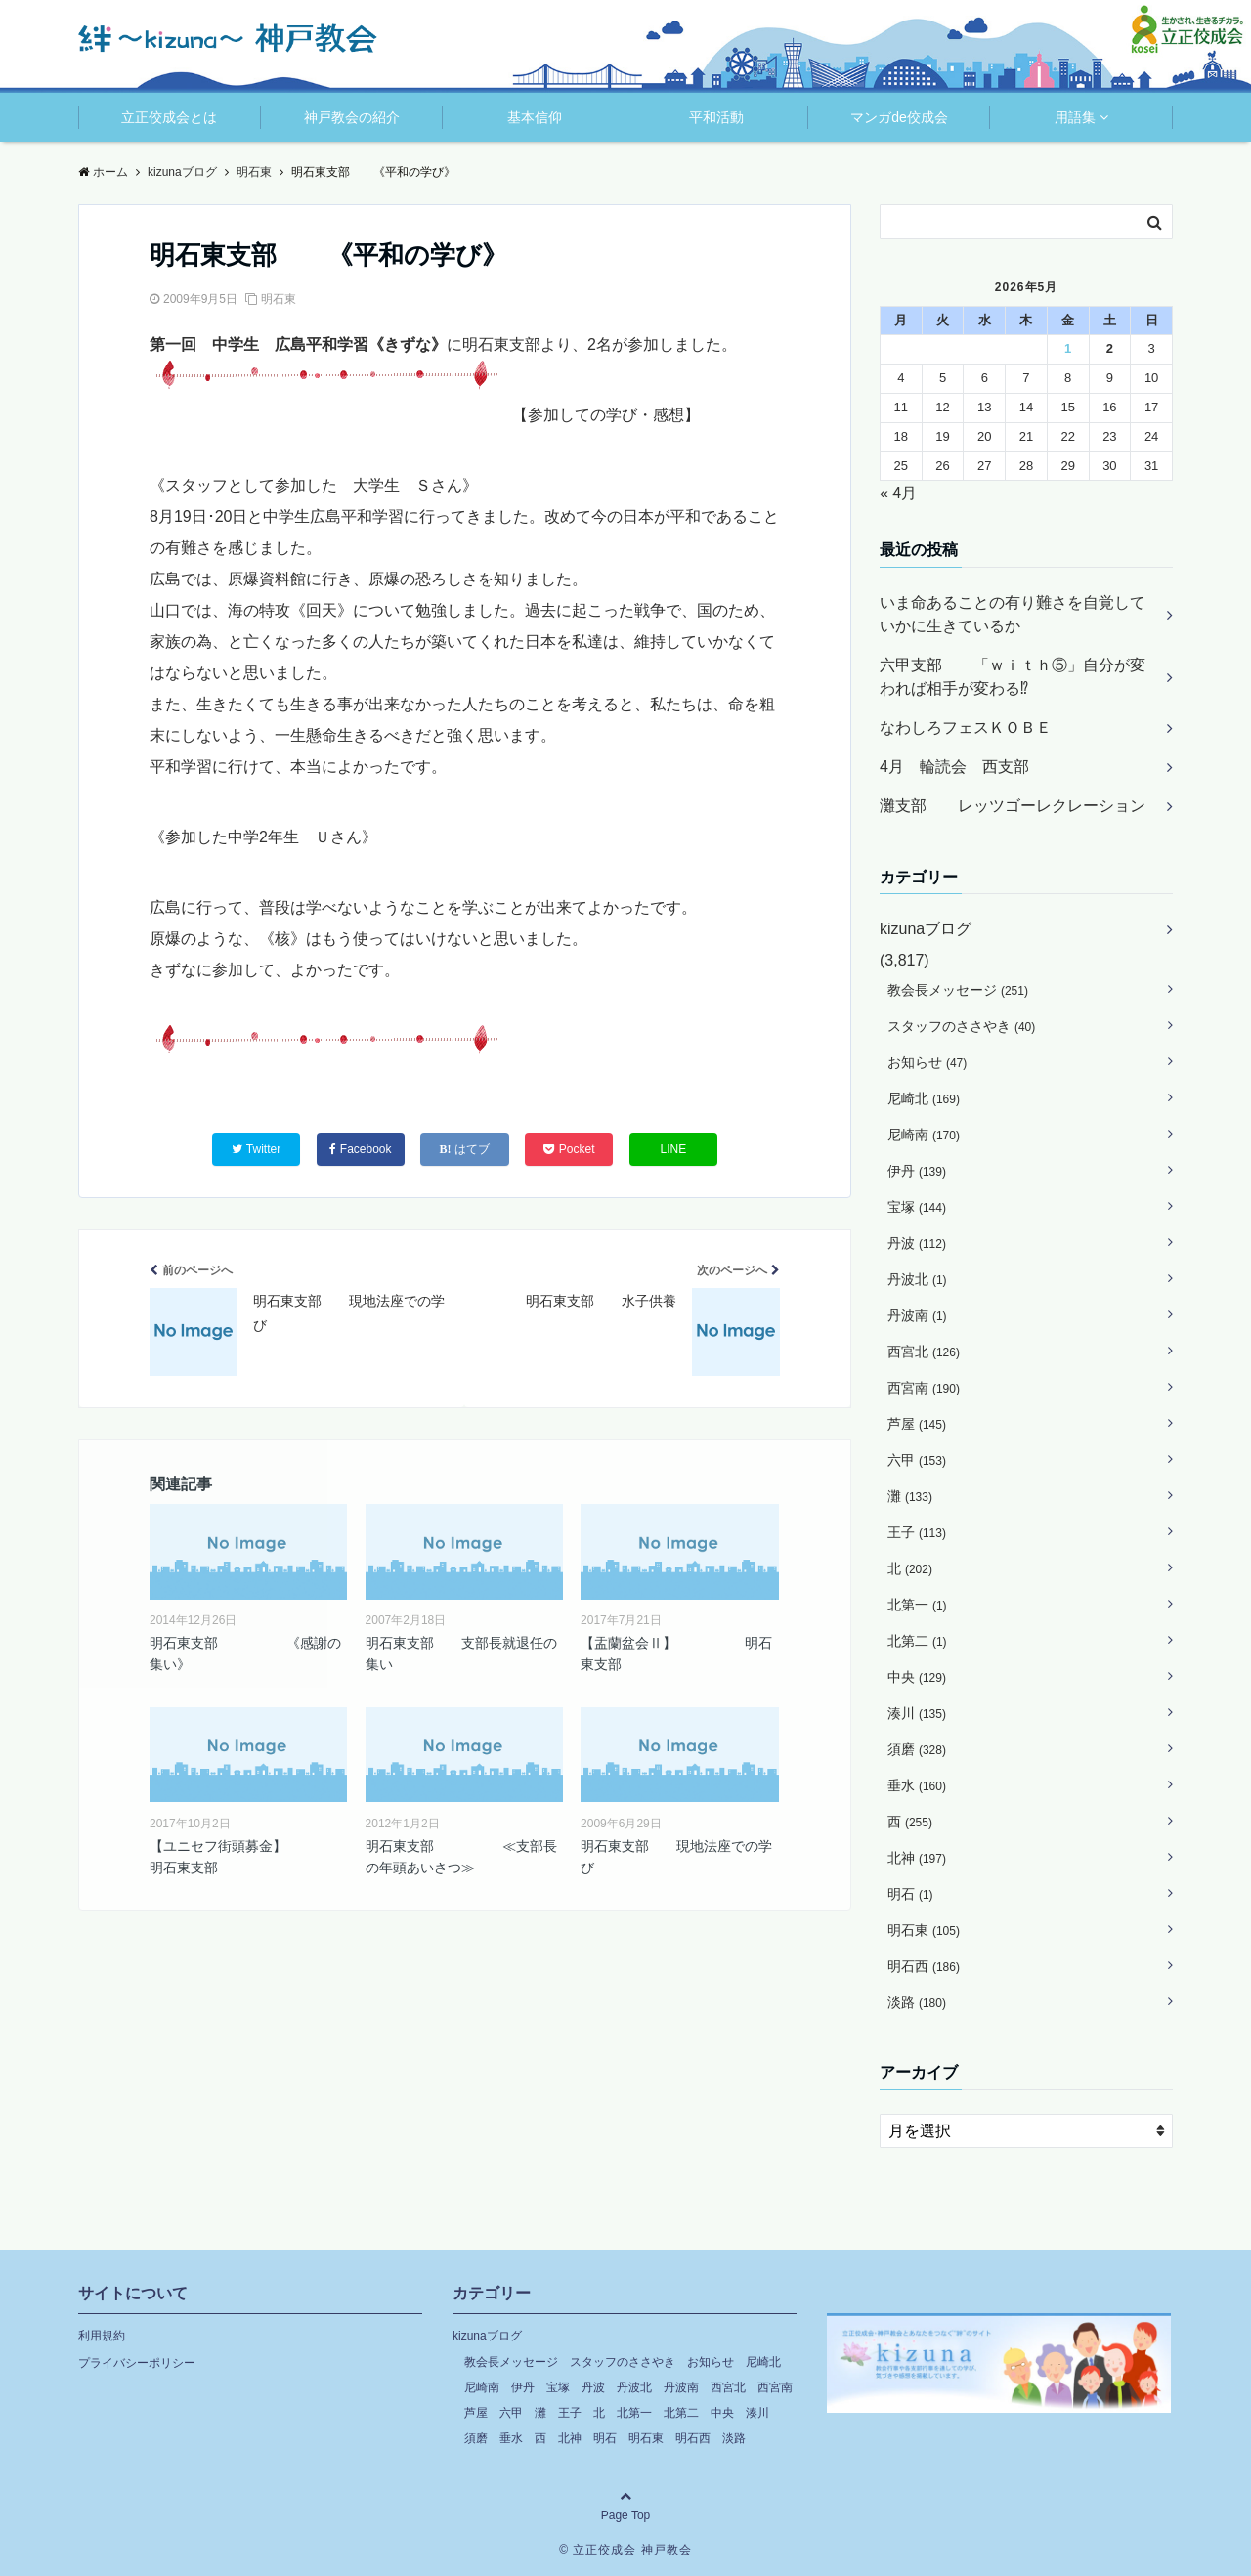 This screenshot has height=2576, width=1251. What do you see at coordinates (916, 1713) in the screenshot?
I see `湊川` at bounding box center [916, 1713].